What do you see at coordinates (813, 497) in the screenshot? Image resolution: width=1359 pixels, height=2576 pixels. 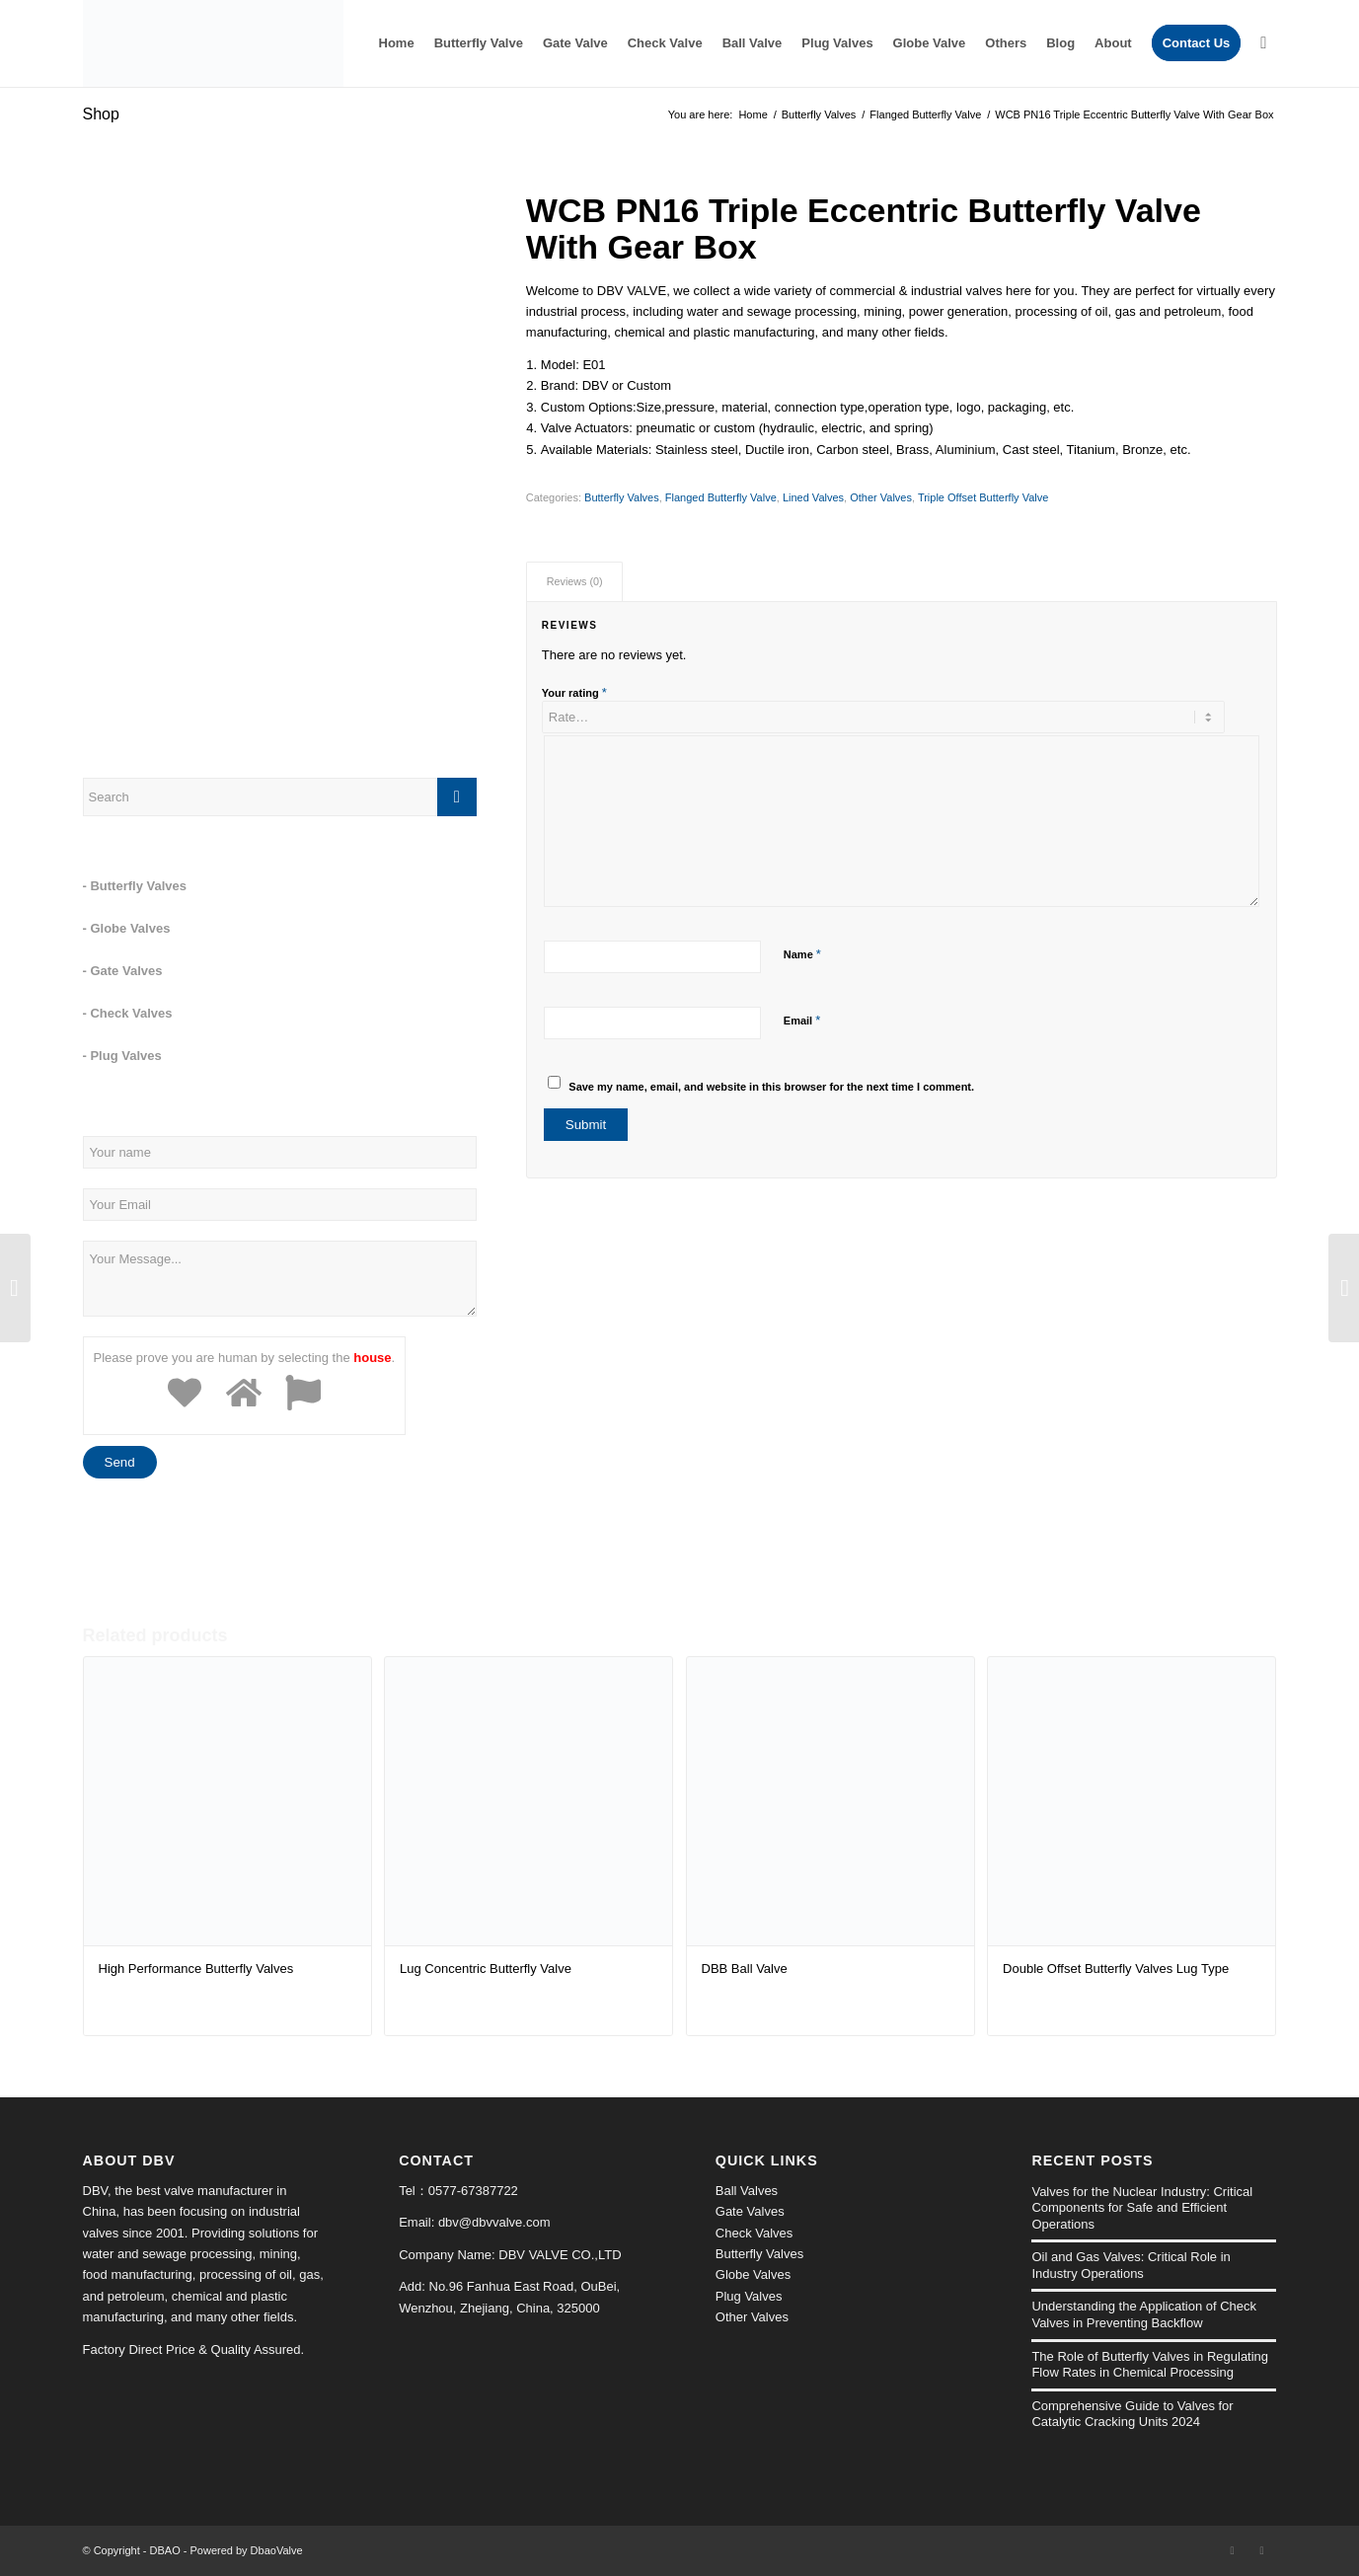 I see `Lined Valves` at bounding box center [813, 497].